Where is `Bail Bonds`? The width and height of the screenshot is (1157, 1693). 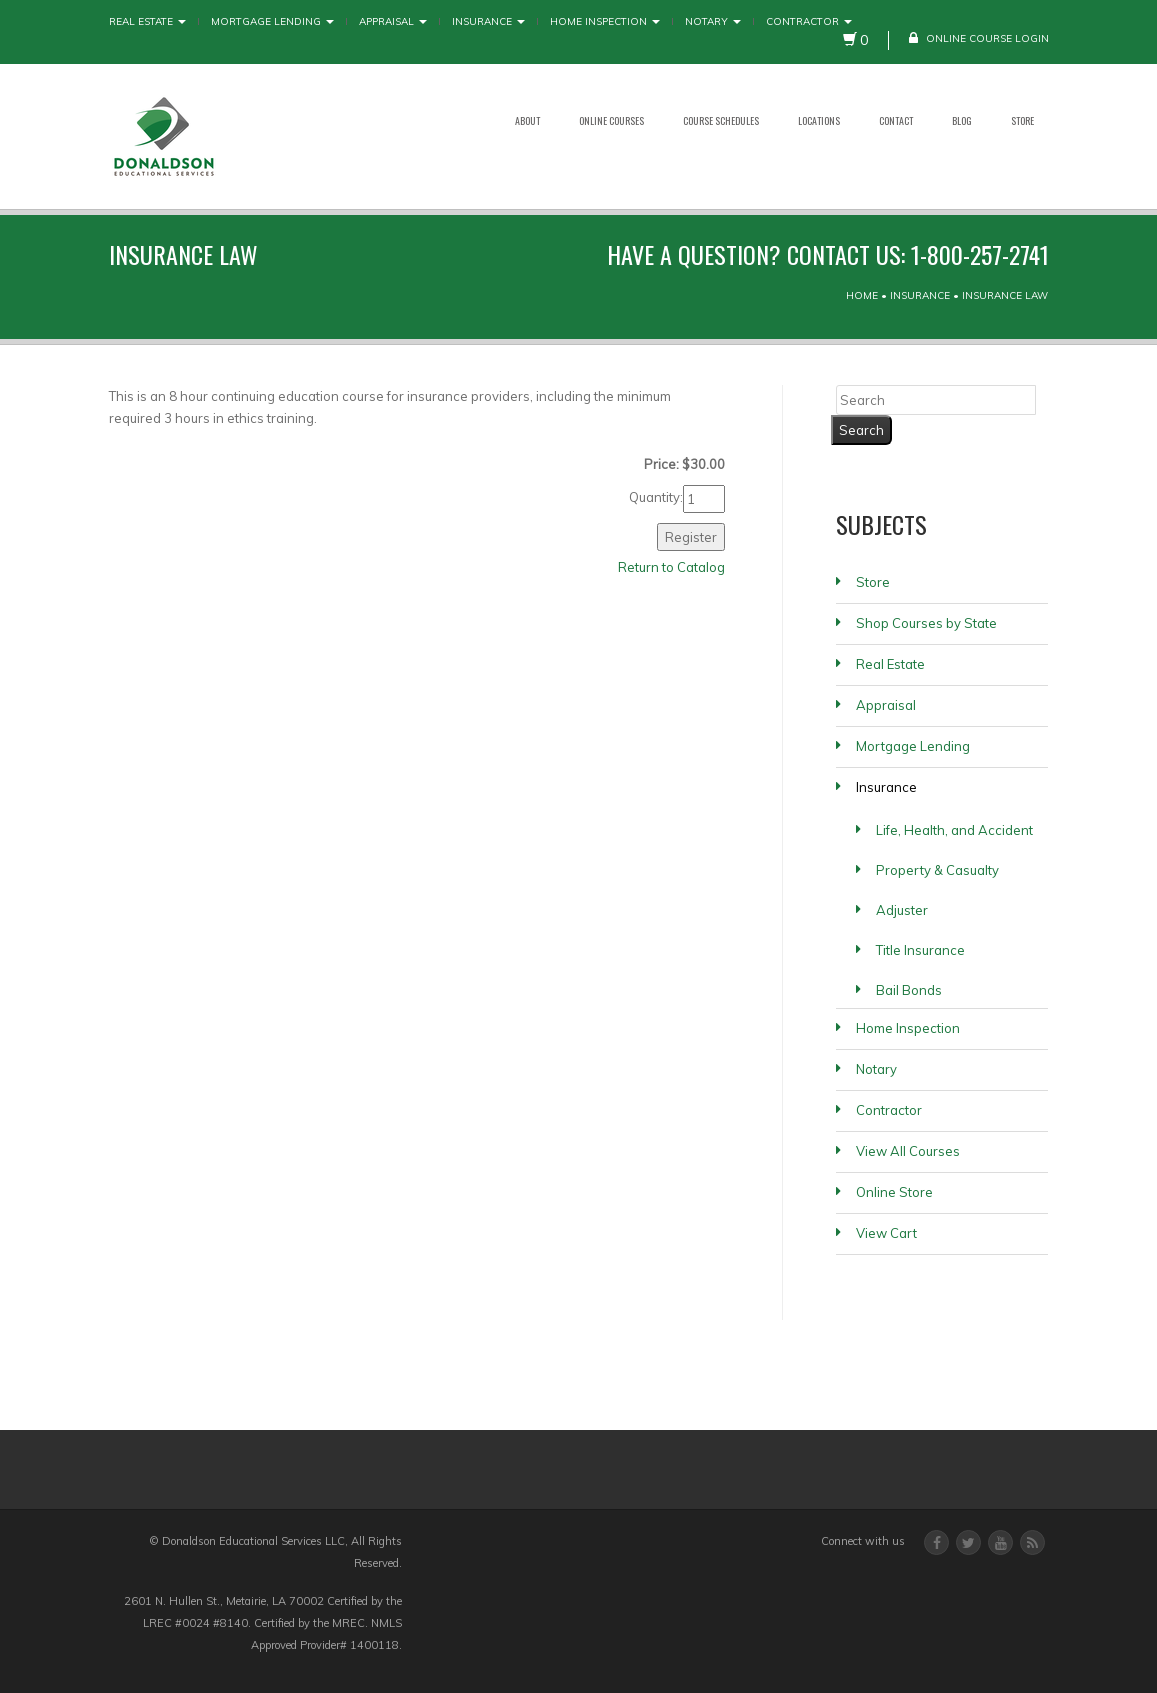
Bail Bonds is located at coordinates (909, 990).